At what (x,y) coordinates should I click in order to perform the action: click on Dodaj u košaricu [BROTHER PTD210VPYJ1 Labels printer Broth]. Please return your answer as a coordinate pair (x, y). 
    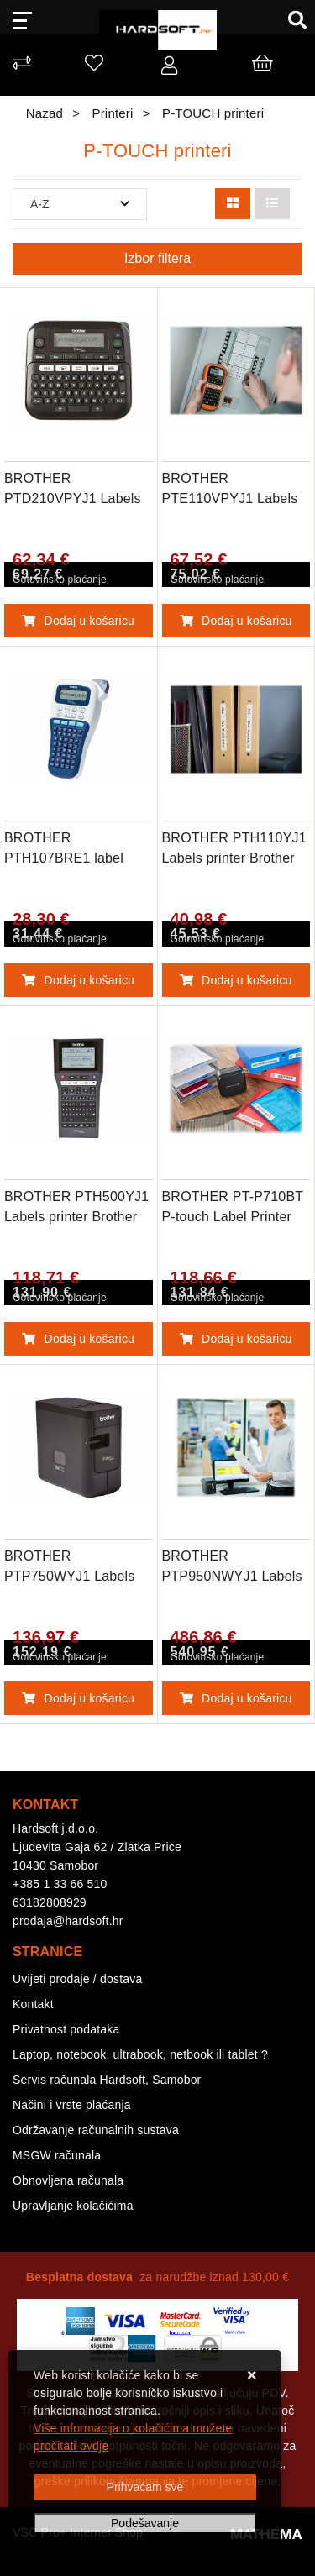
    Looking at the image, I should click on (78, 620).